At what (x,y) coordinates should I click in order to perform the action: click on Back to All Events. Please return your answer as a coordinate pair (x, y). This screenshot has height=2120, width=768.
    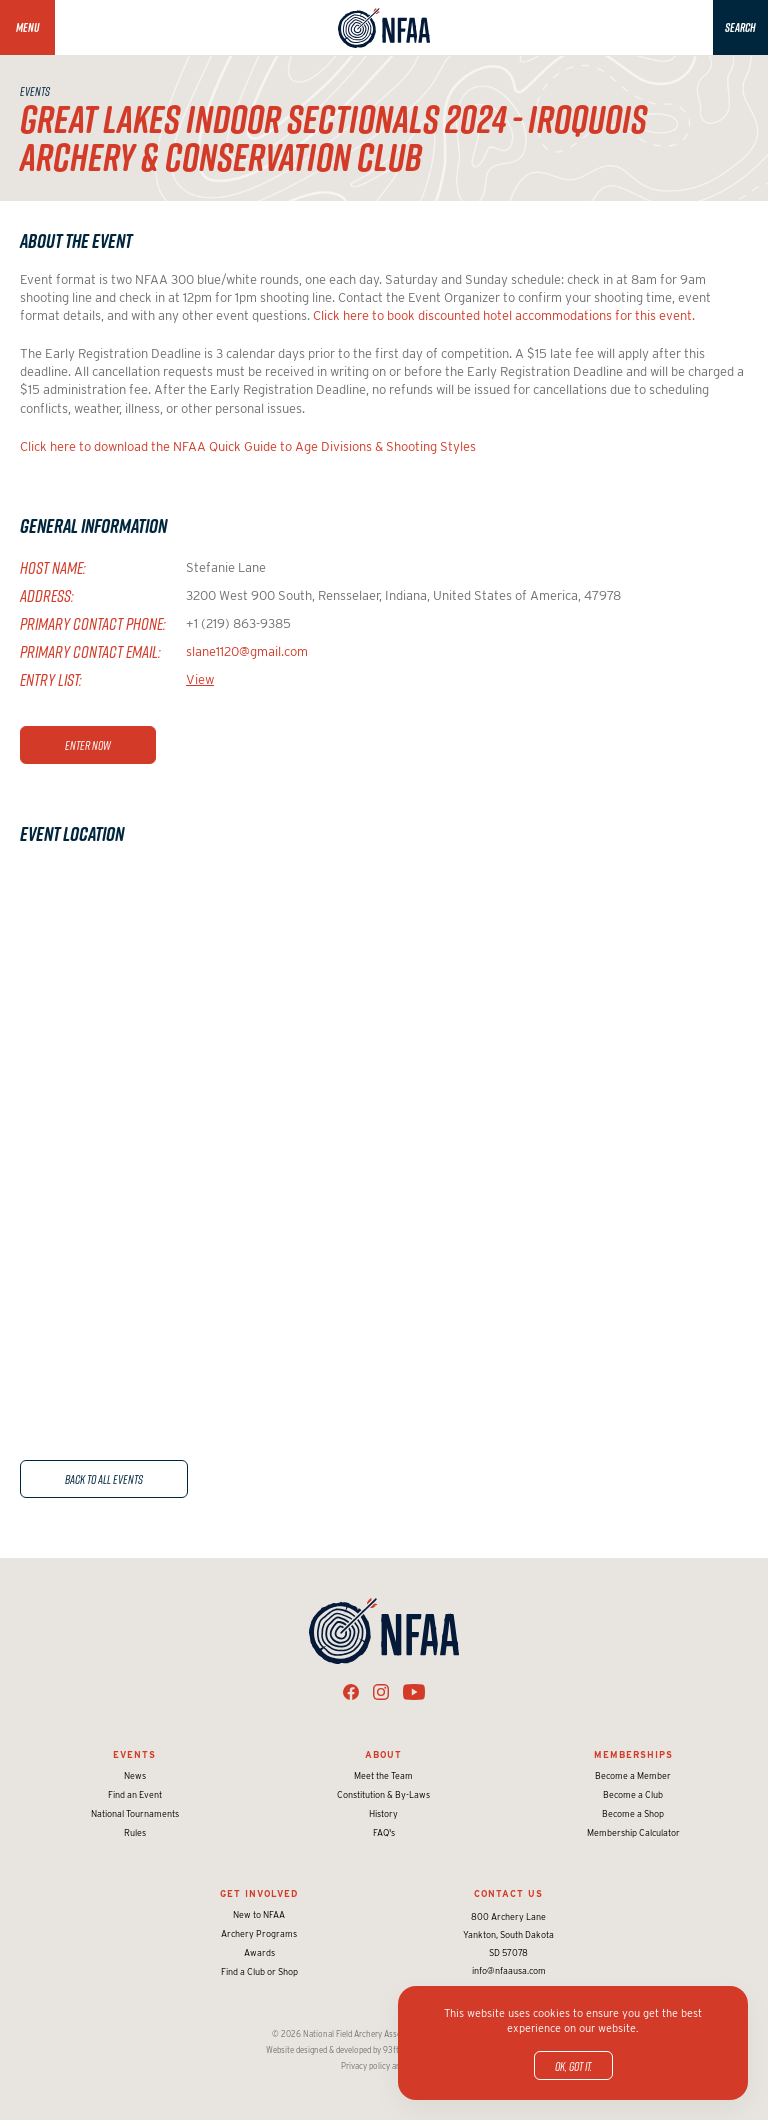
    Looking at the image, I should click on (104, 1479).